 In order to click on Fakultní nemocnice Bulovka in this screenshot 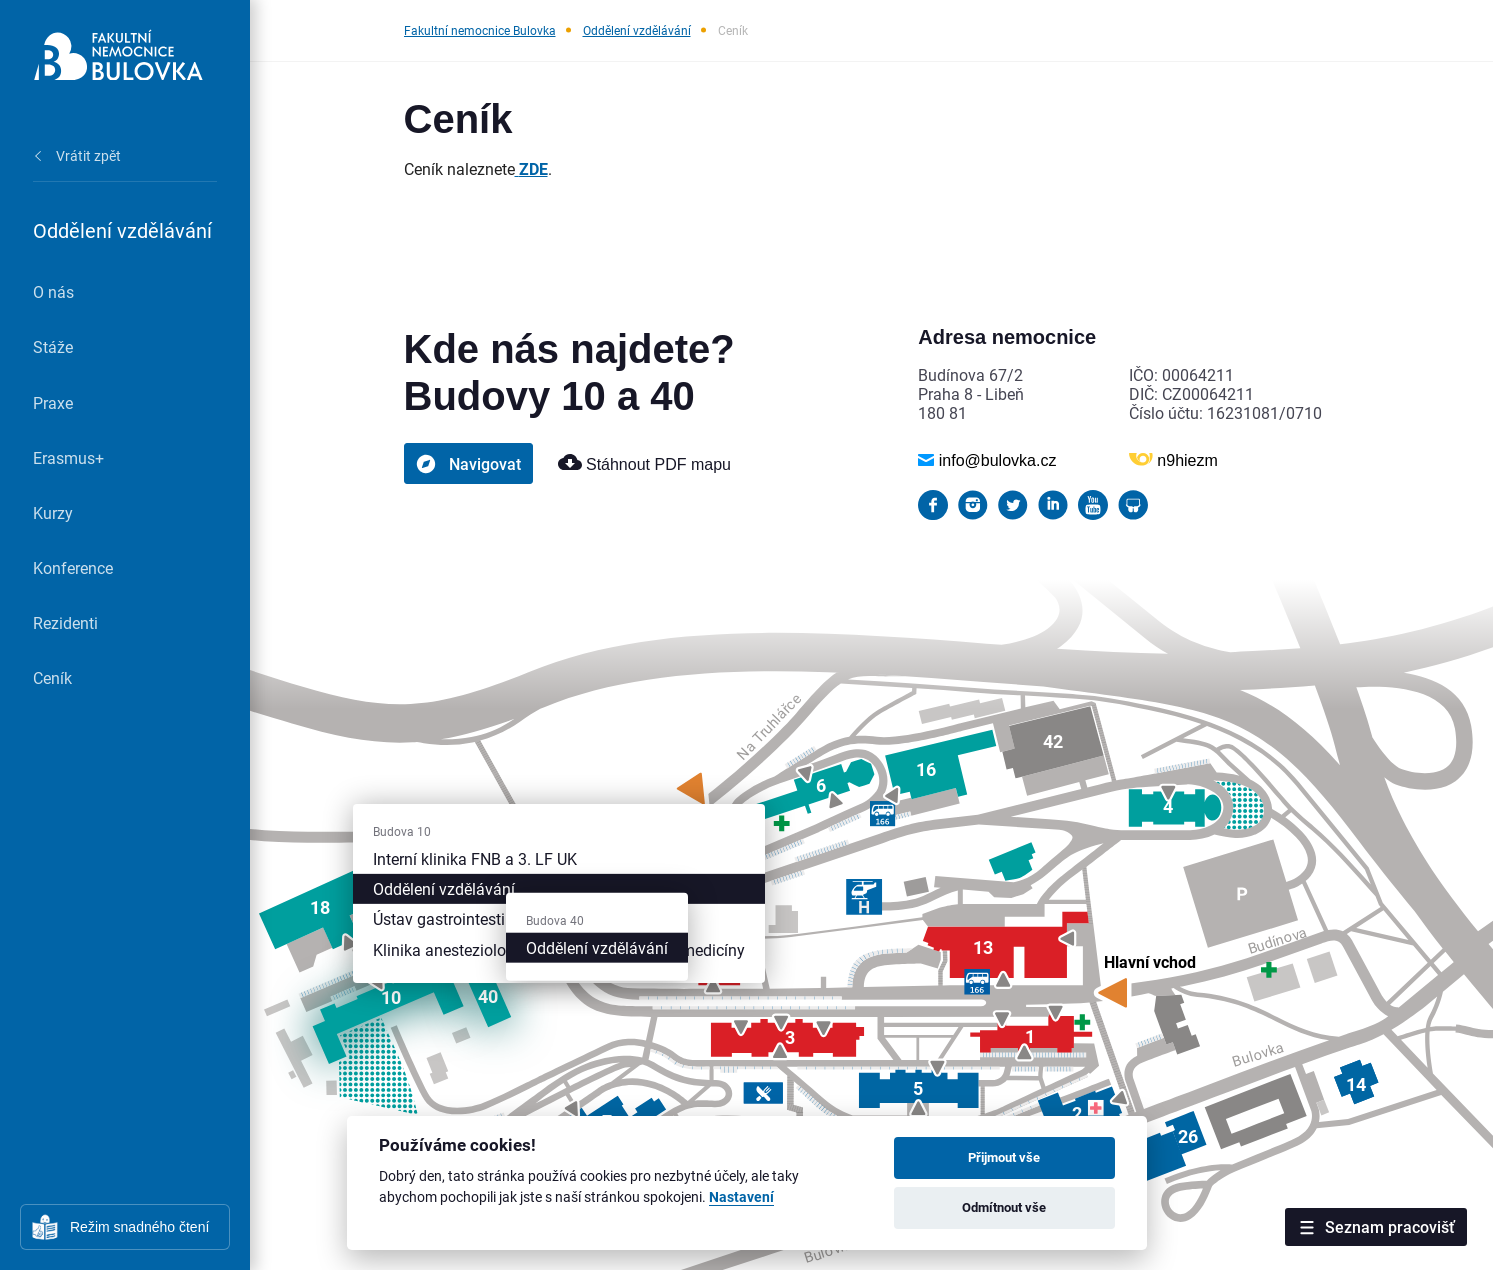, I will do `click(480, 30)`.